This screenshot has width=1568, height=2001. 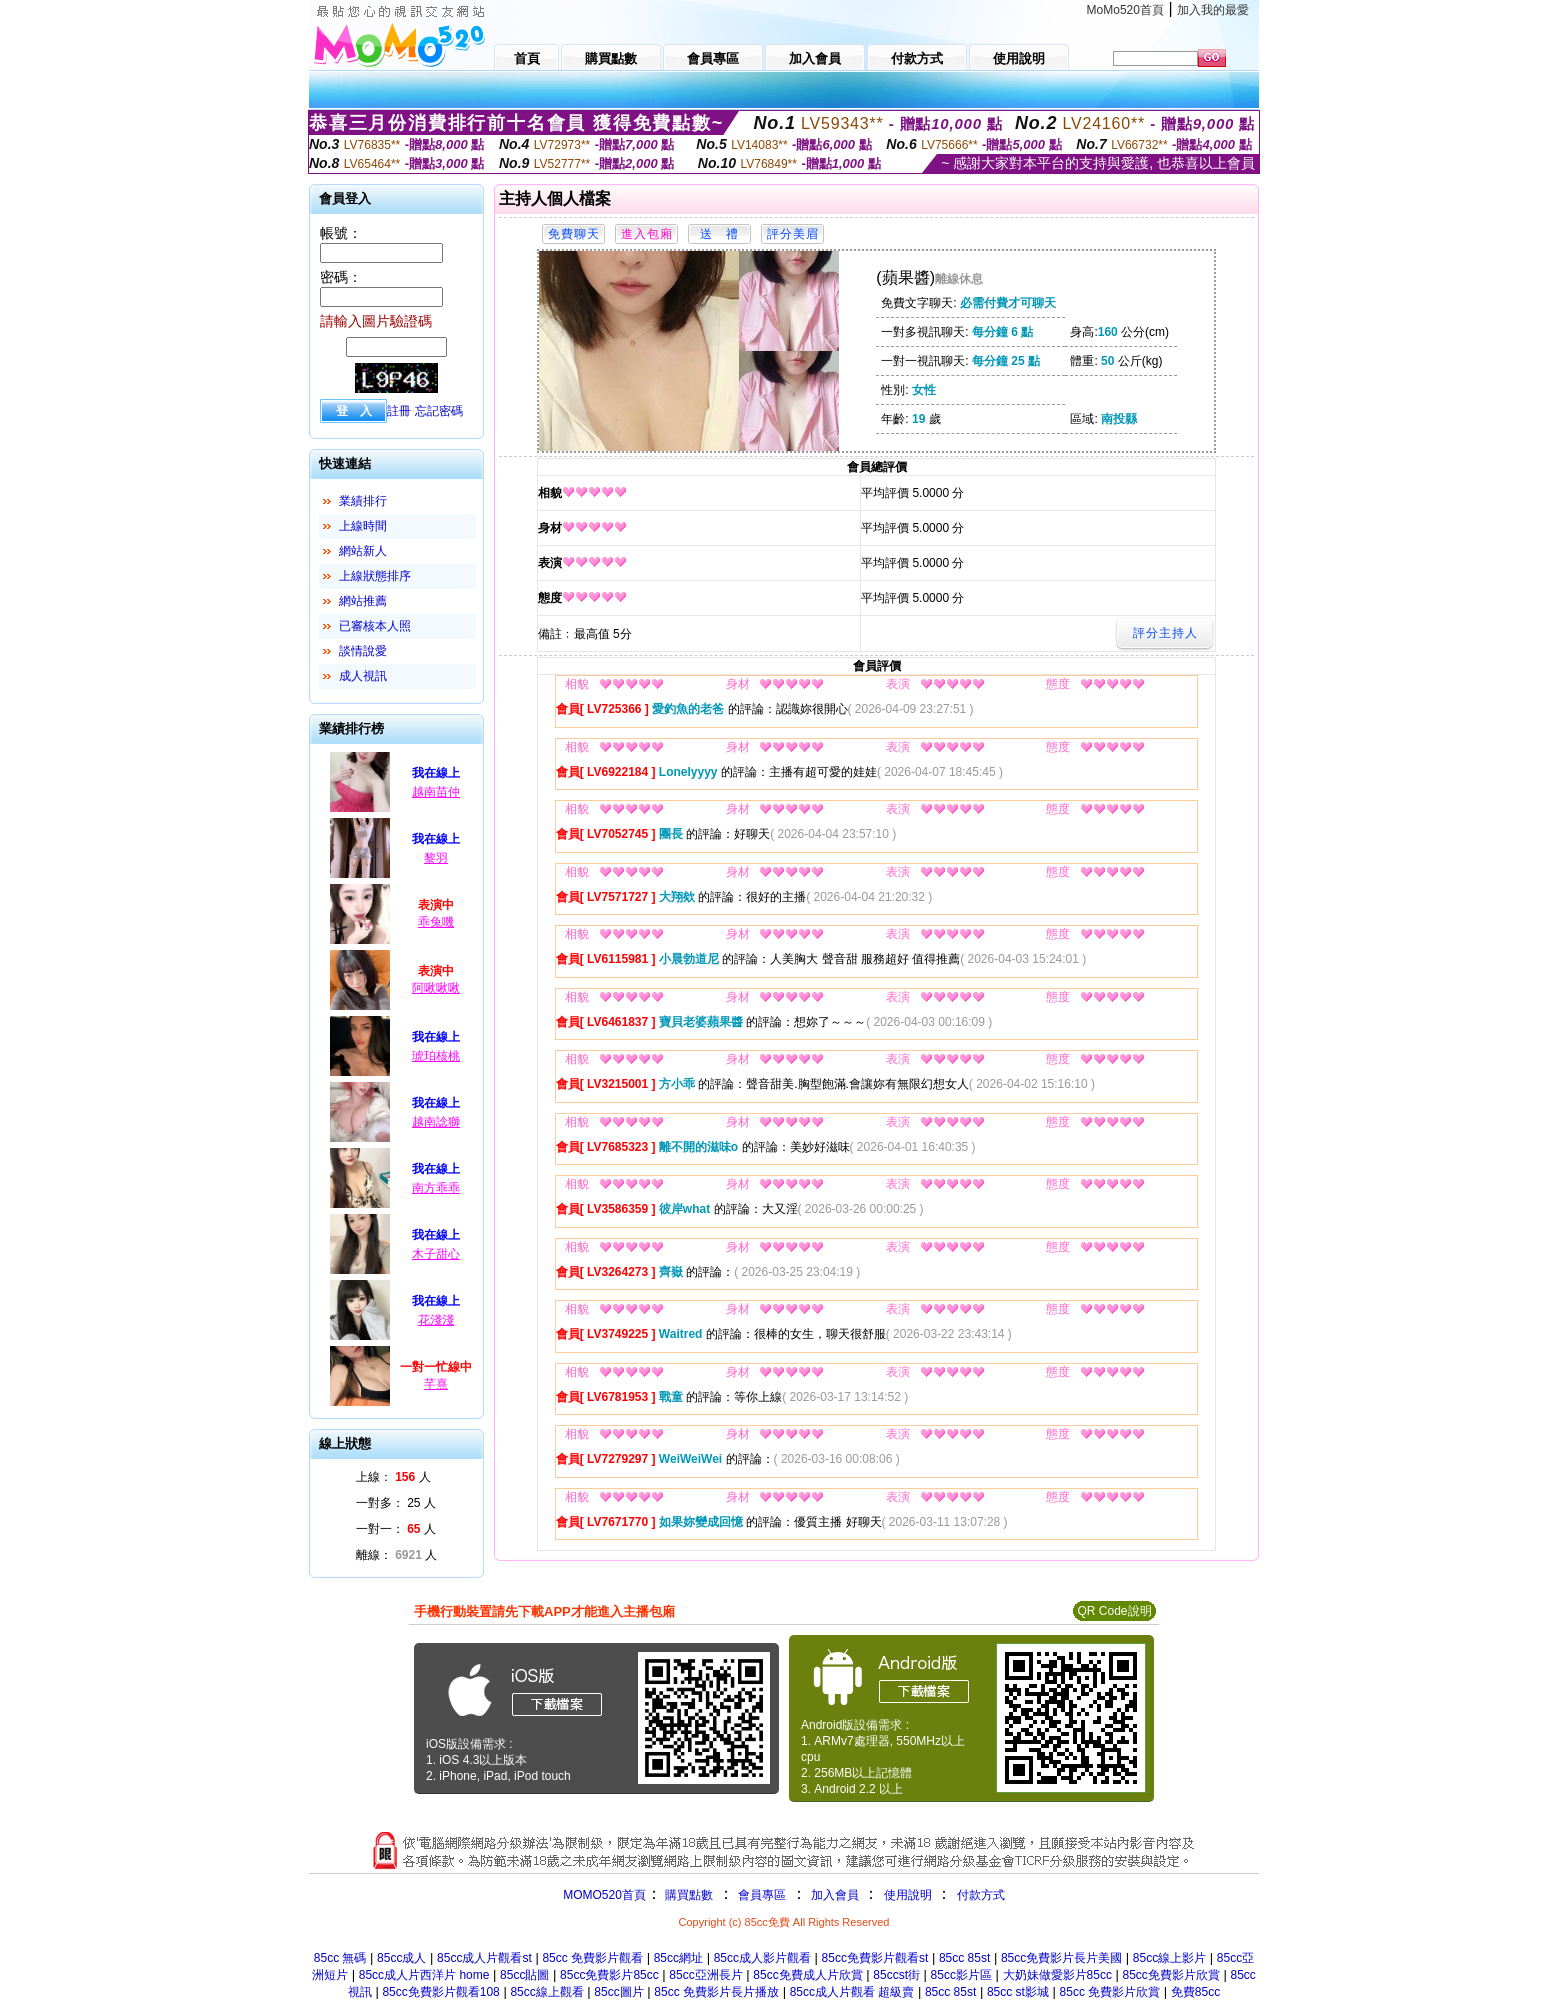 I want to click on 阿啾啾啾, so click(x=436, y=988).